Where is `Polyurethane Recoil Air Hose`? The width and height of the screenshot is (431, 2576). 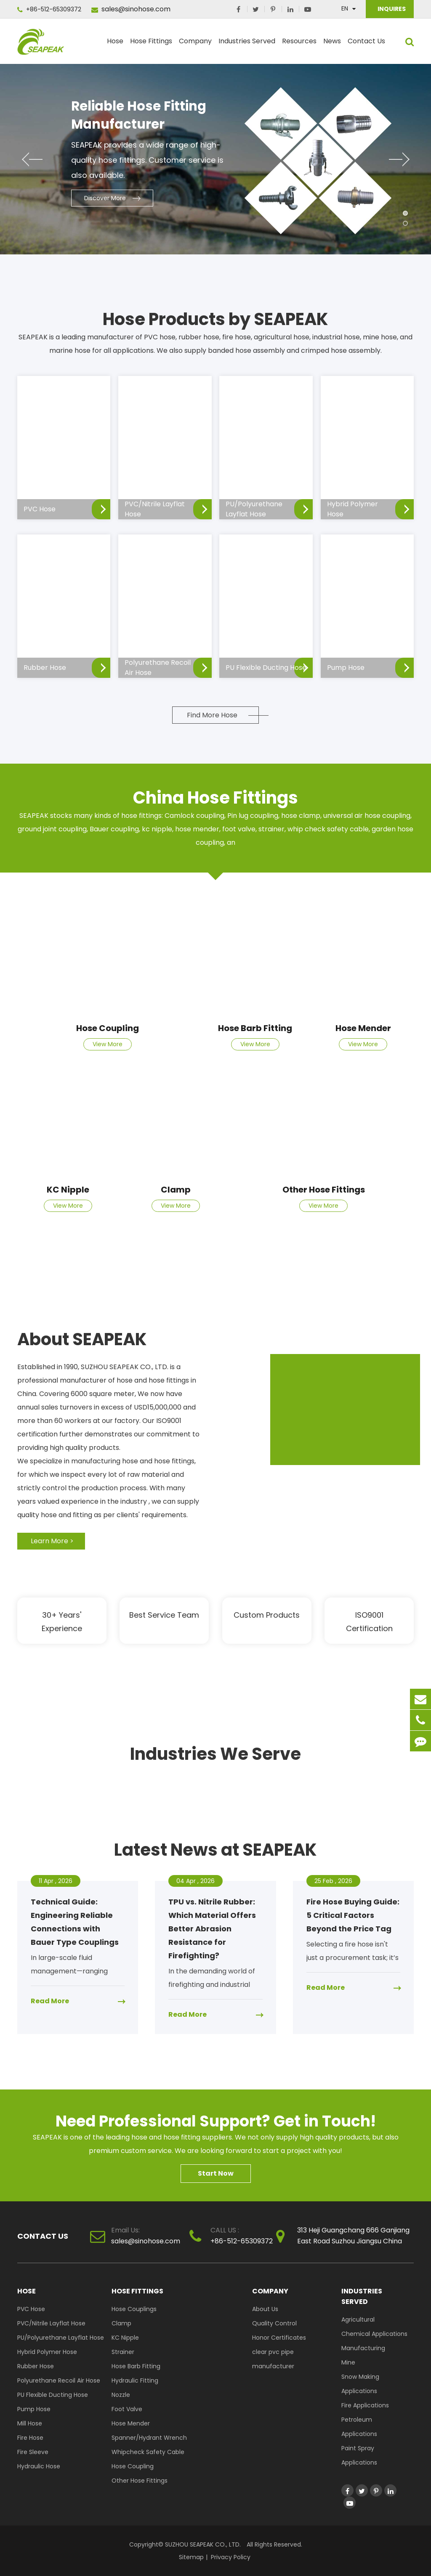
Polyurethane Recoil Air Hose is located at coordinates (58, 2380).